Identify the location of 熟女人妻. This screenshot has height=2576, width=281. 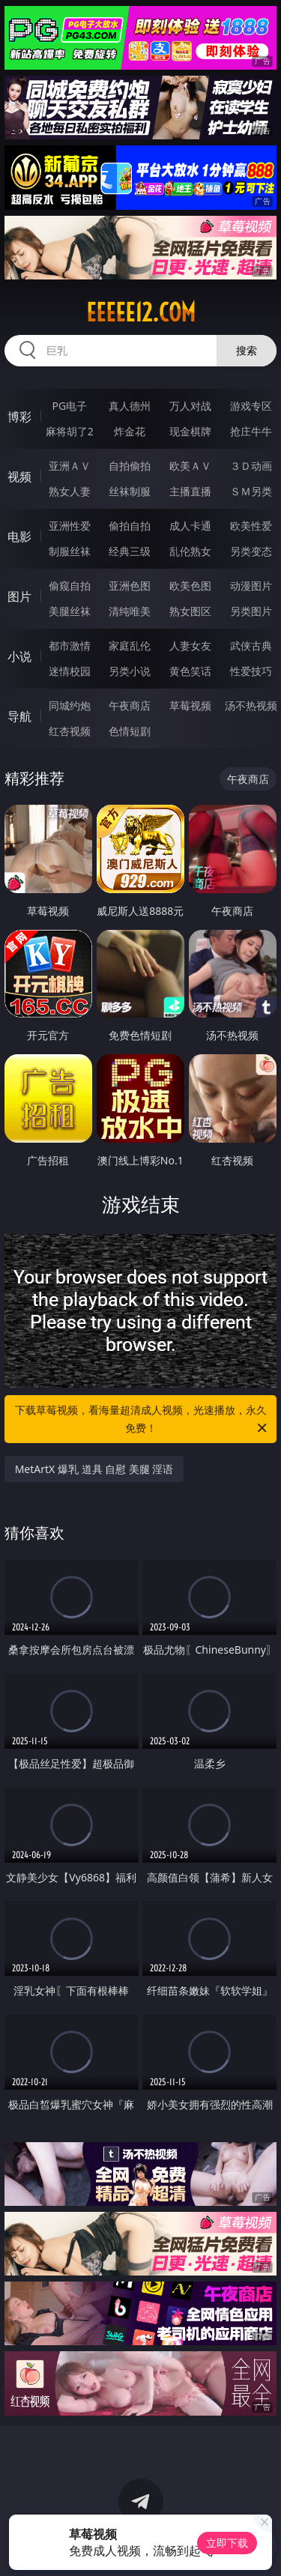
(70, 491).